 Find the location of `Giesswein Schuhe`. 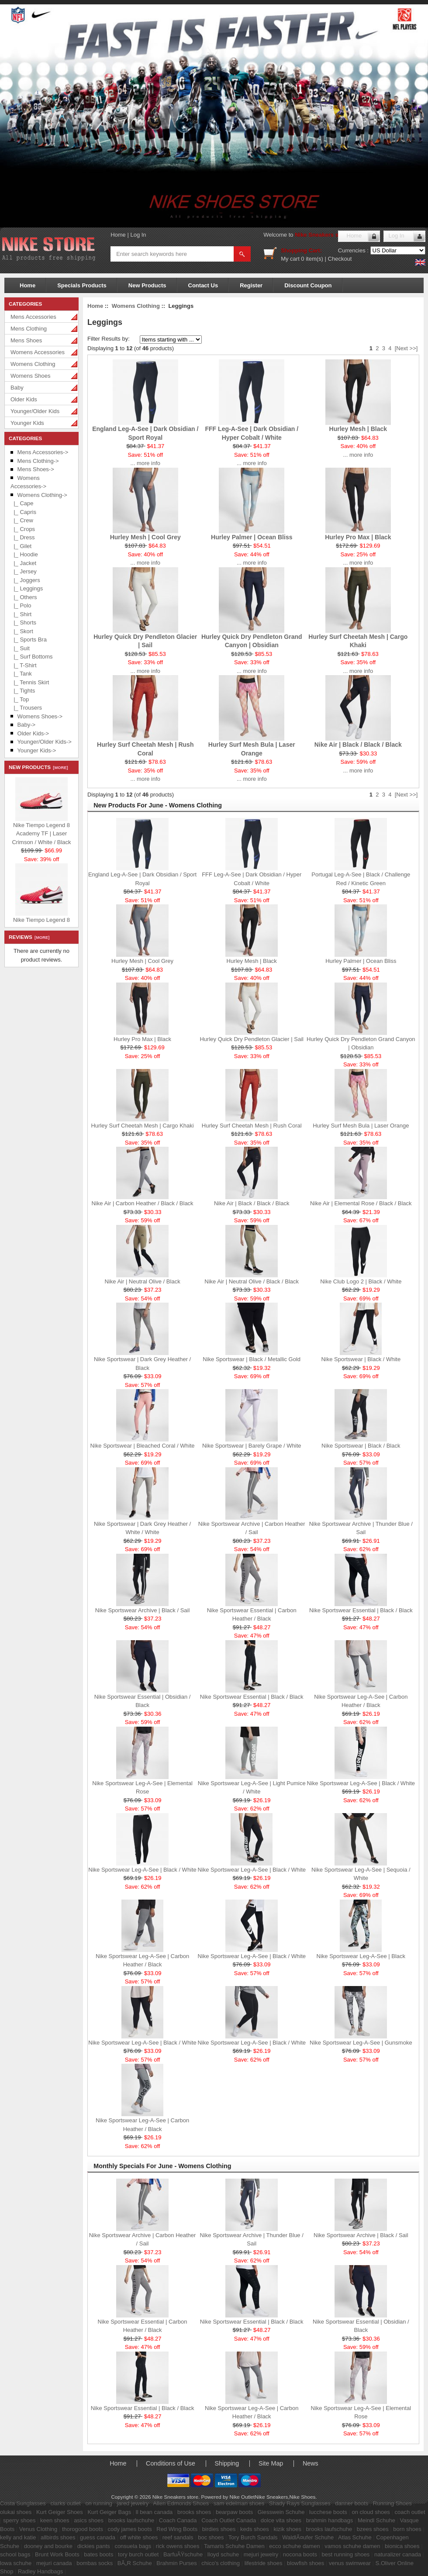

Giesswein Schuhe is located at coordinates (281, 2512).